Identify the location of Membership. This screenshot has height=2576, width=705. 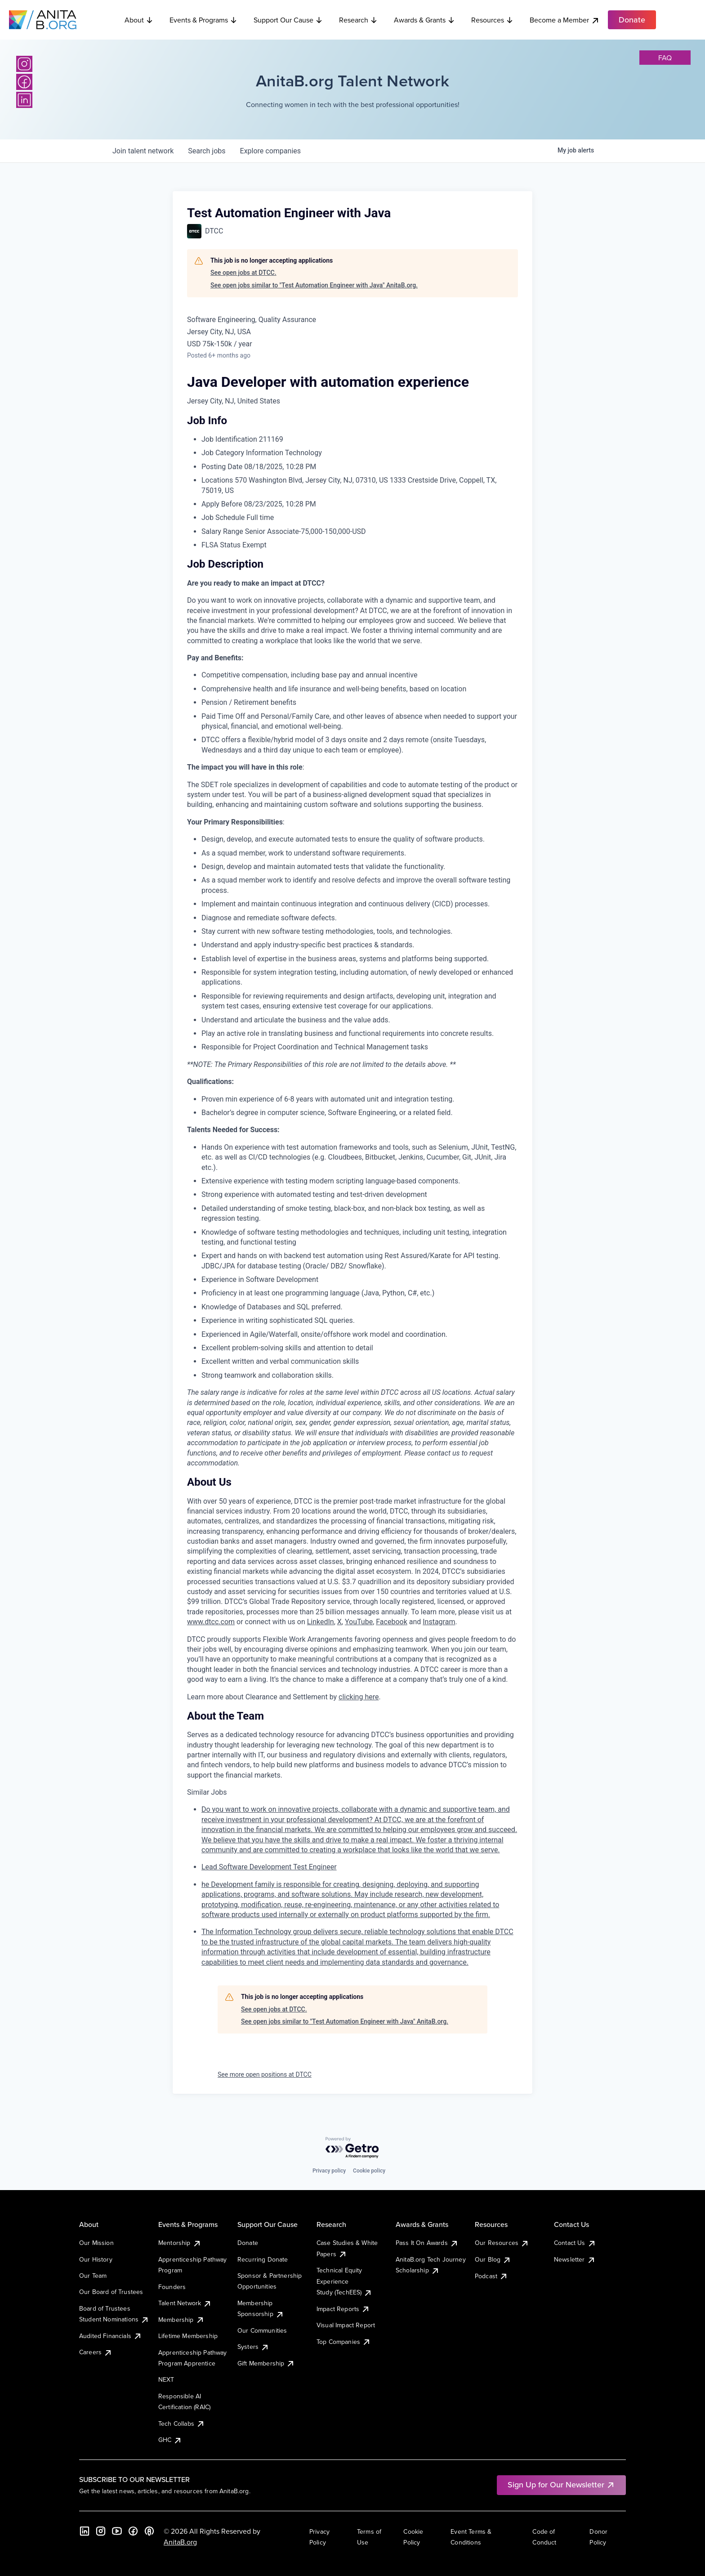
(181, 2319).